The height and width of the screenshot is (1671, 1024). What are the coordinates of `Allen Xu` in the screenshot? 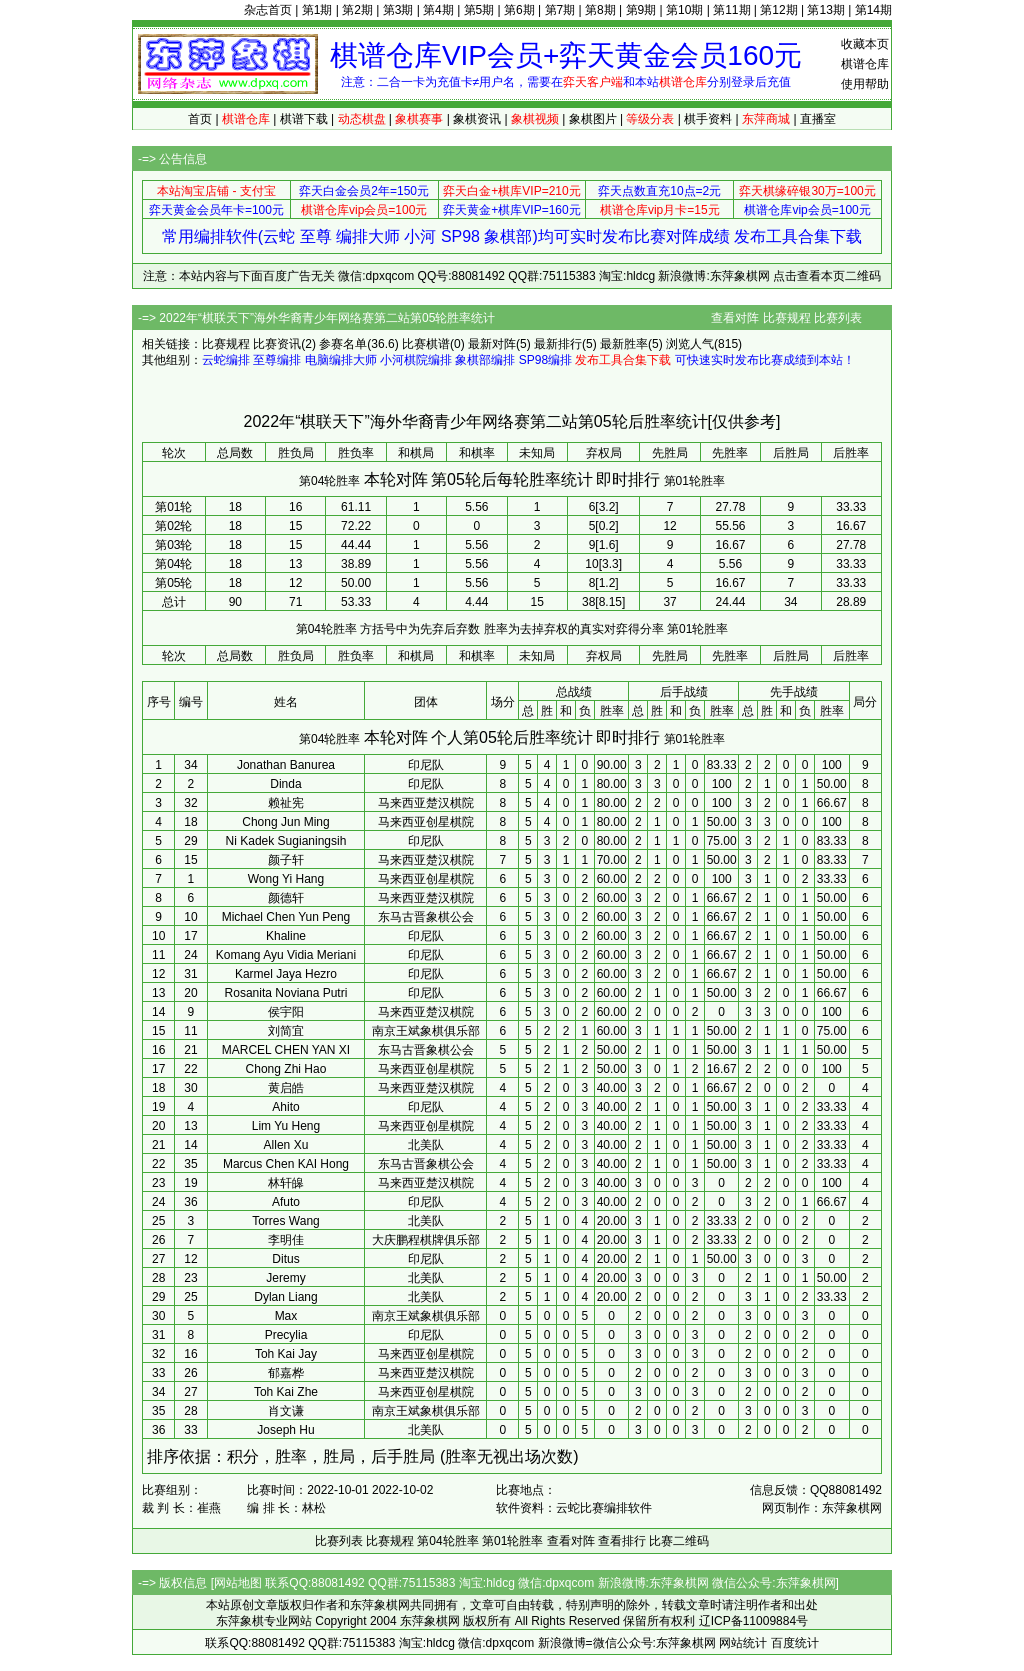 It's located at (286, 1145).